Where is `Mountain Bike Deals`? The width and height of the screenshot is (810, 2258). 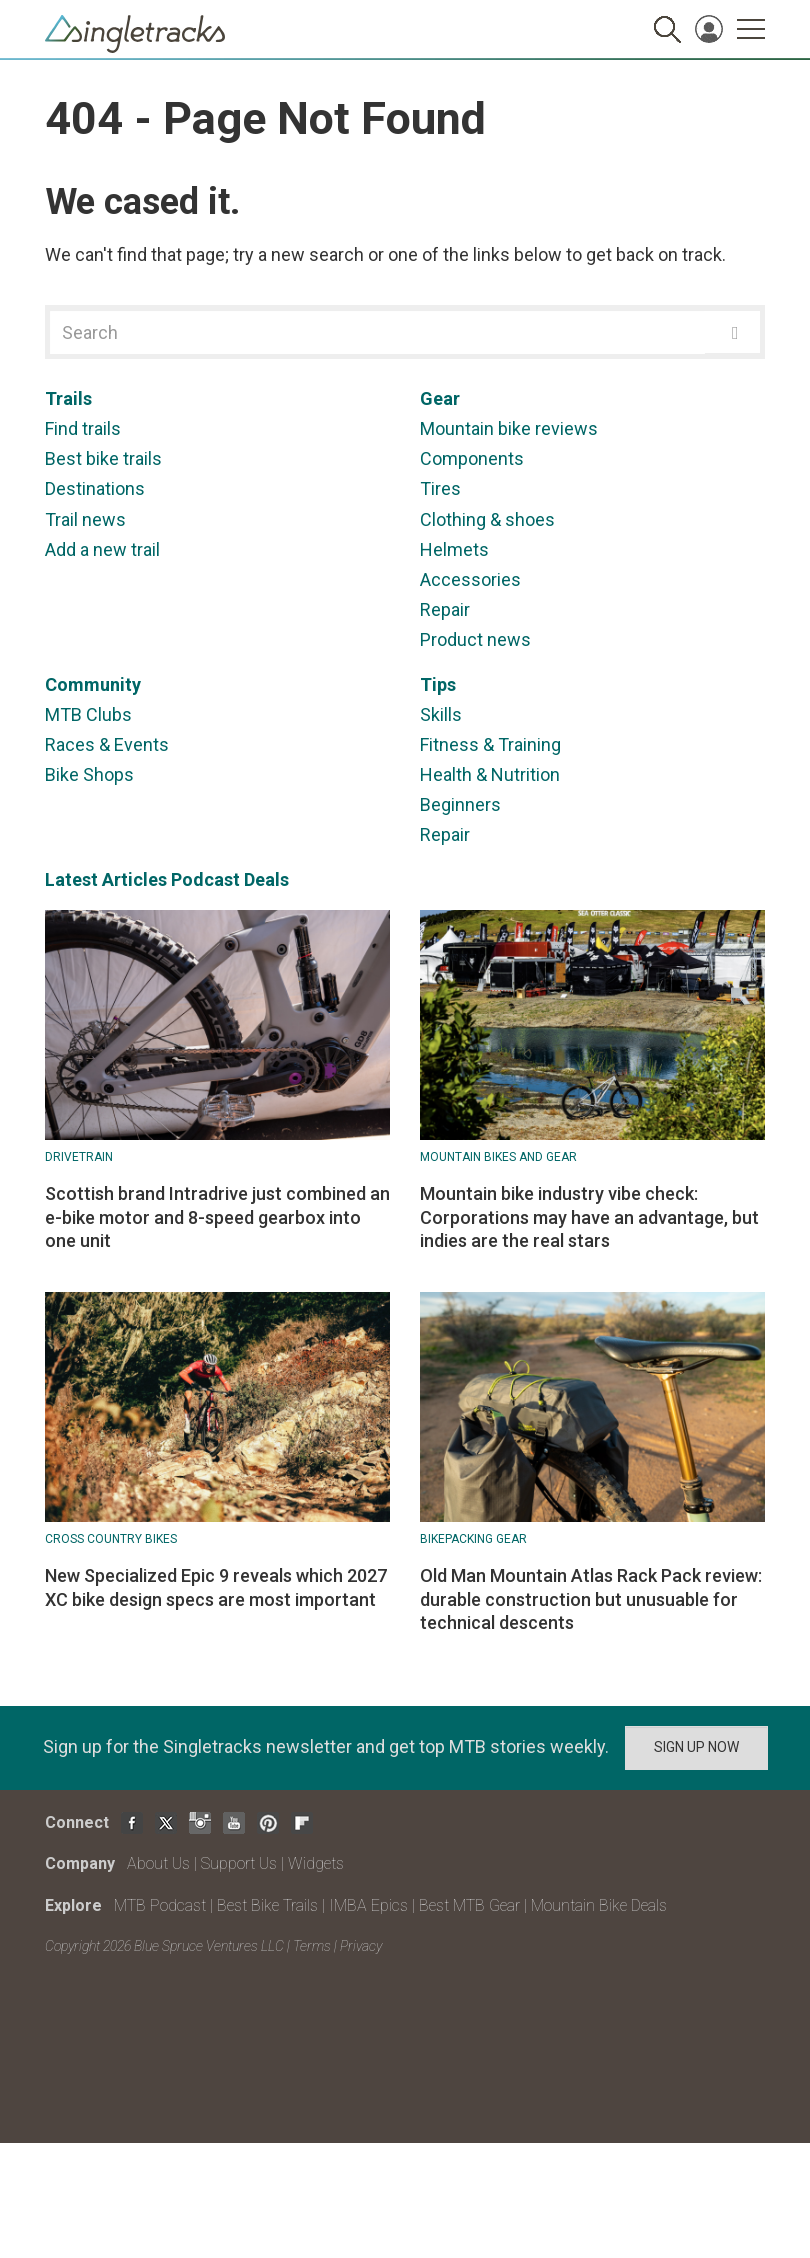
Mountain Bike Deals is located at coordinates (599, 1905).